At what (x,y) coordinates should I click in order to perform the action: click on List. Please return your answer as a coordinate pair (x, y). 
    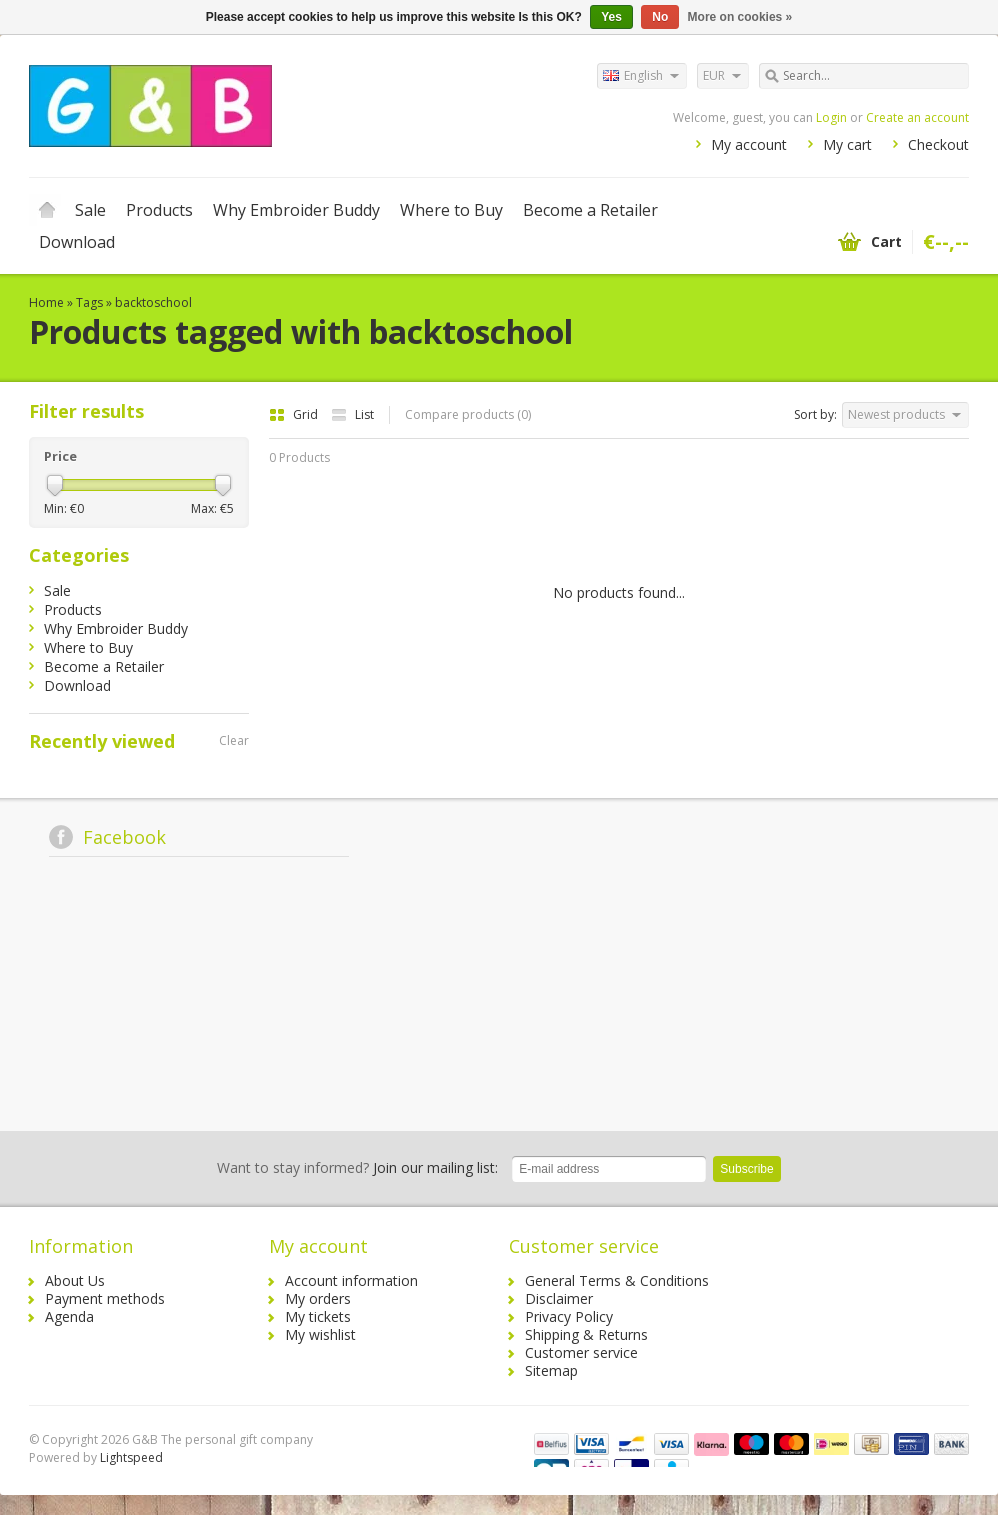
    Looking at the image, I should click on (352, 414).